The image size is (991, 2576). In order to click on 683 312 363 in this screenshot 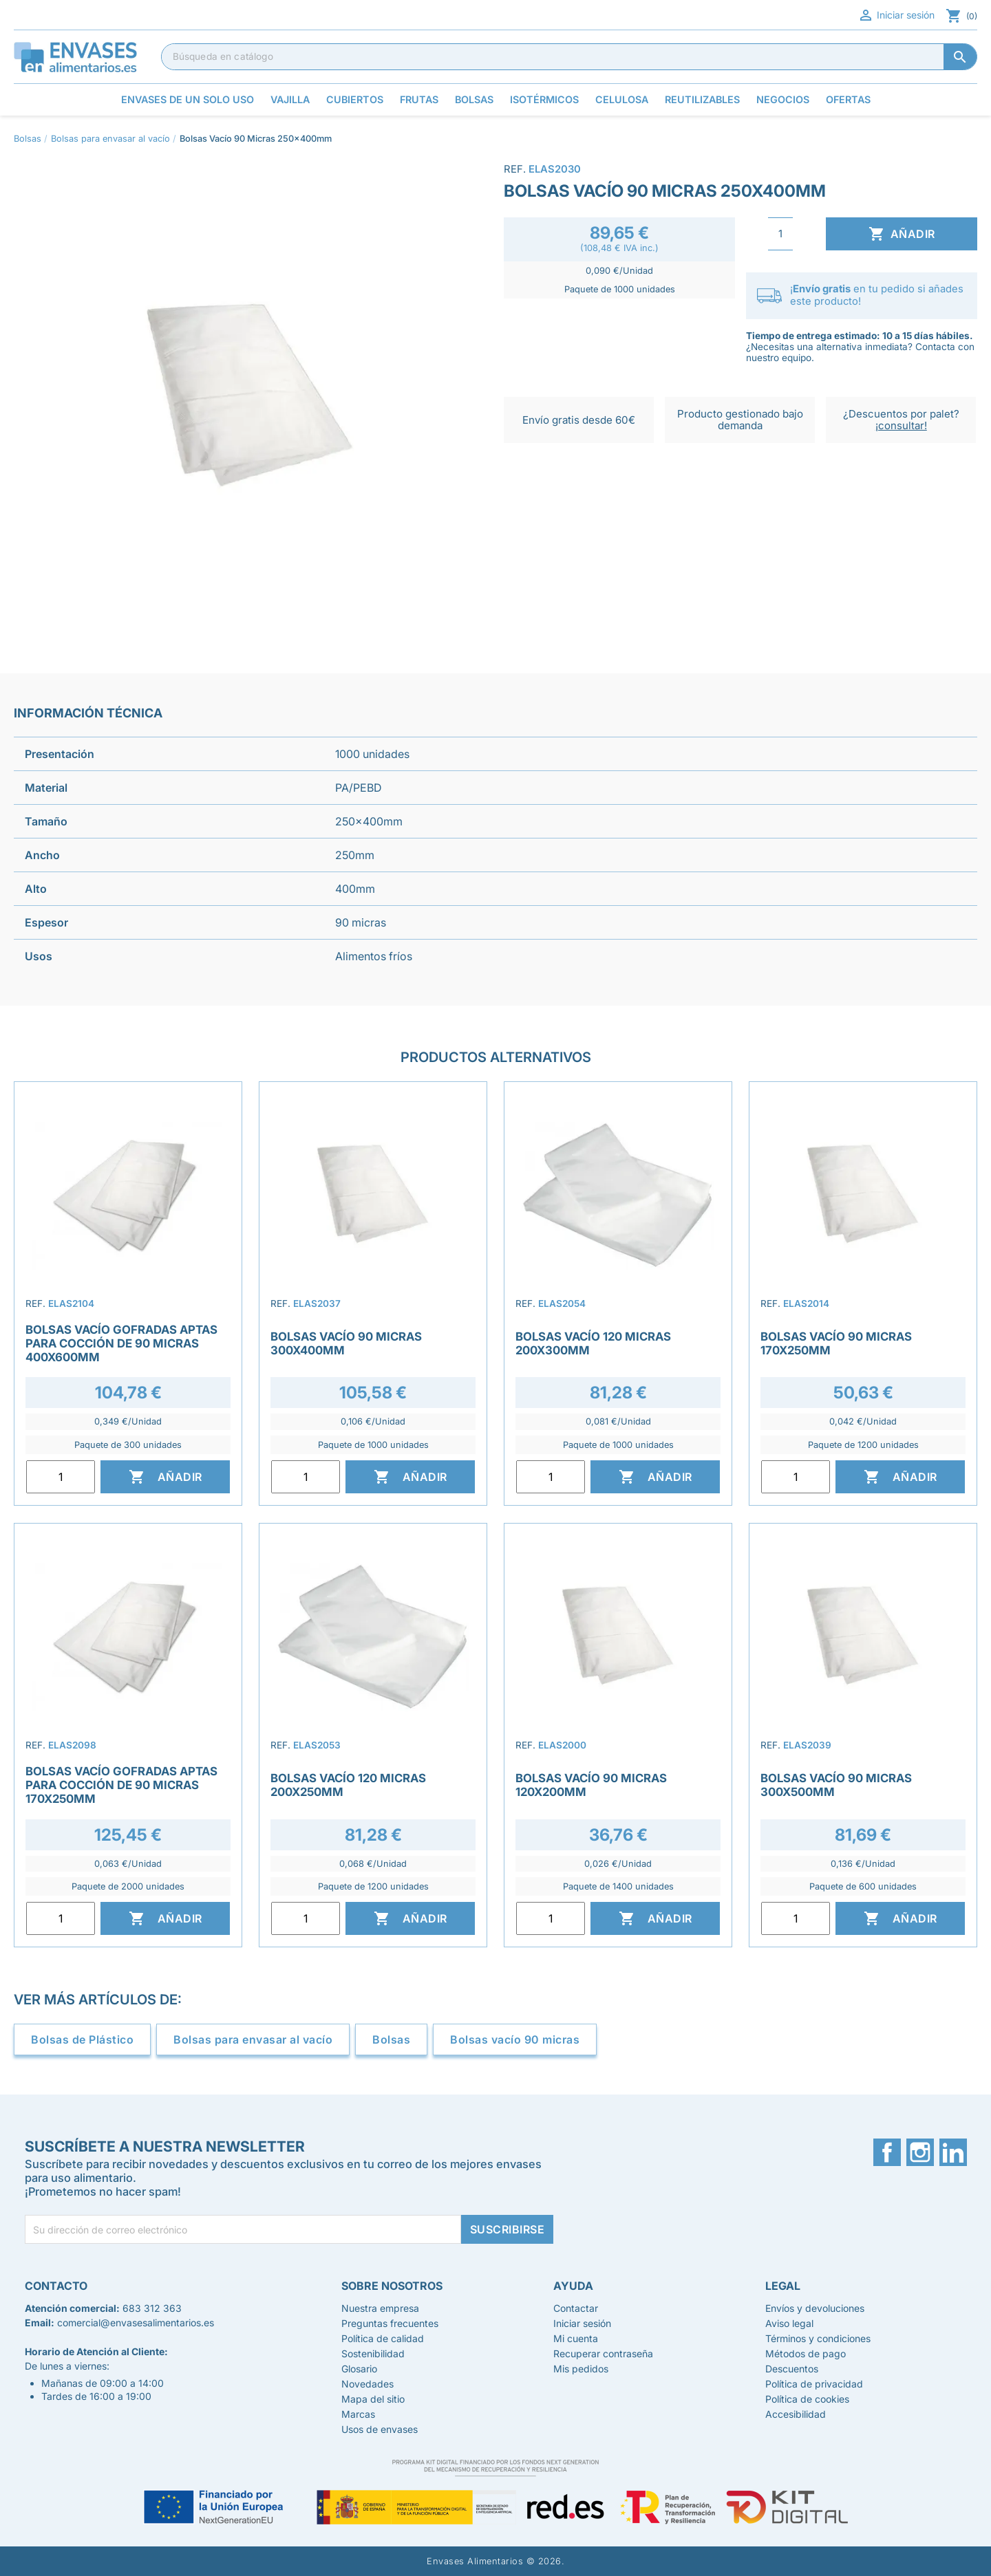, I will do `click(152, 2308)`.